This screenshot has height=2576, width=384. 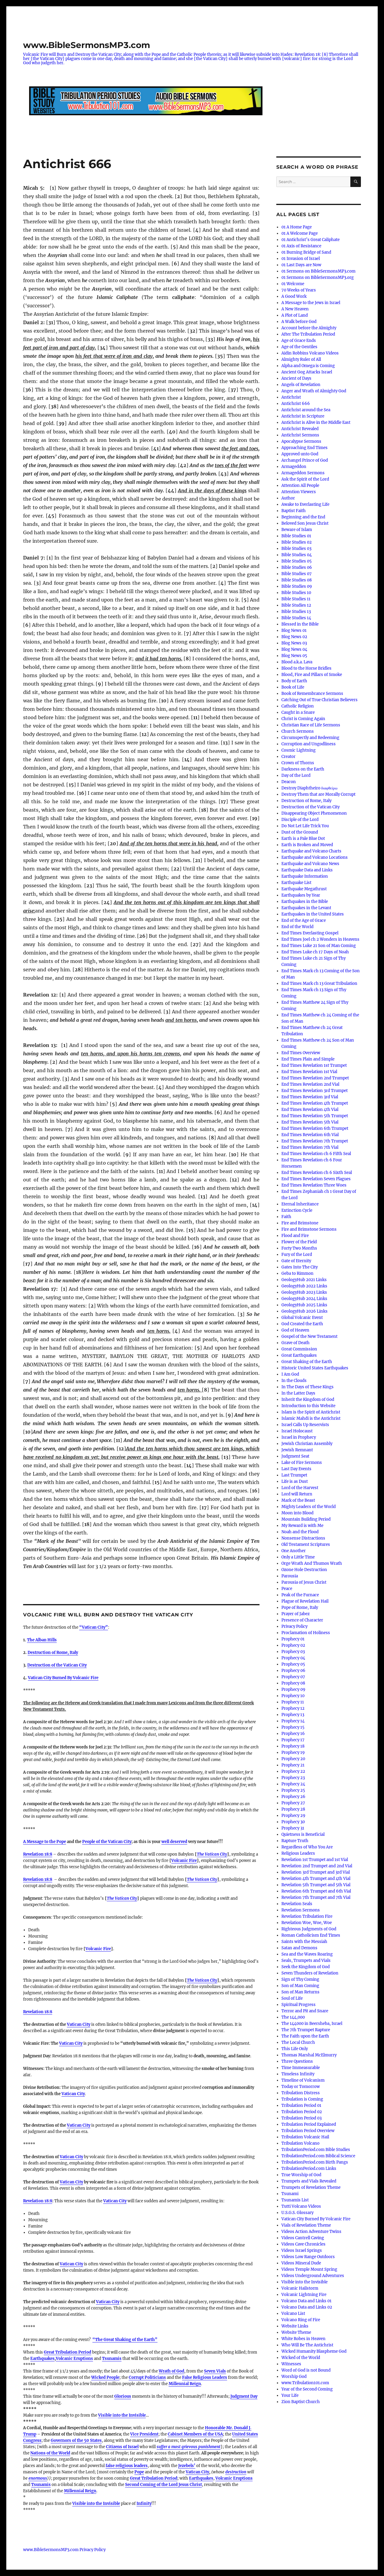 What do you see at coordinates (293, 1664) in the screenshot?
I see `Prophecy 05` at bounding box center [293, 1664].